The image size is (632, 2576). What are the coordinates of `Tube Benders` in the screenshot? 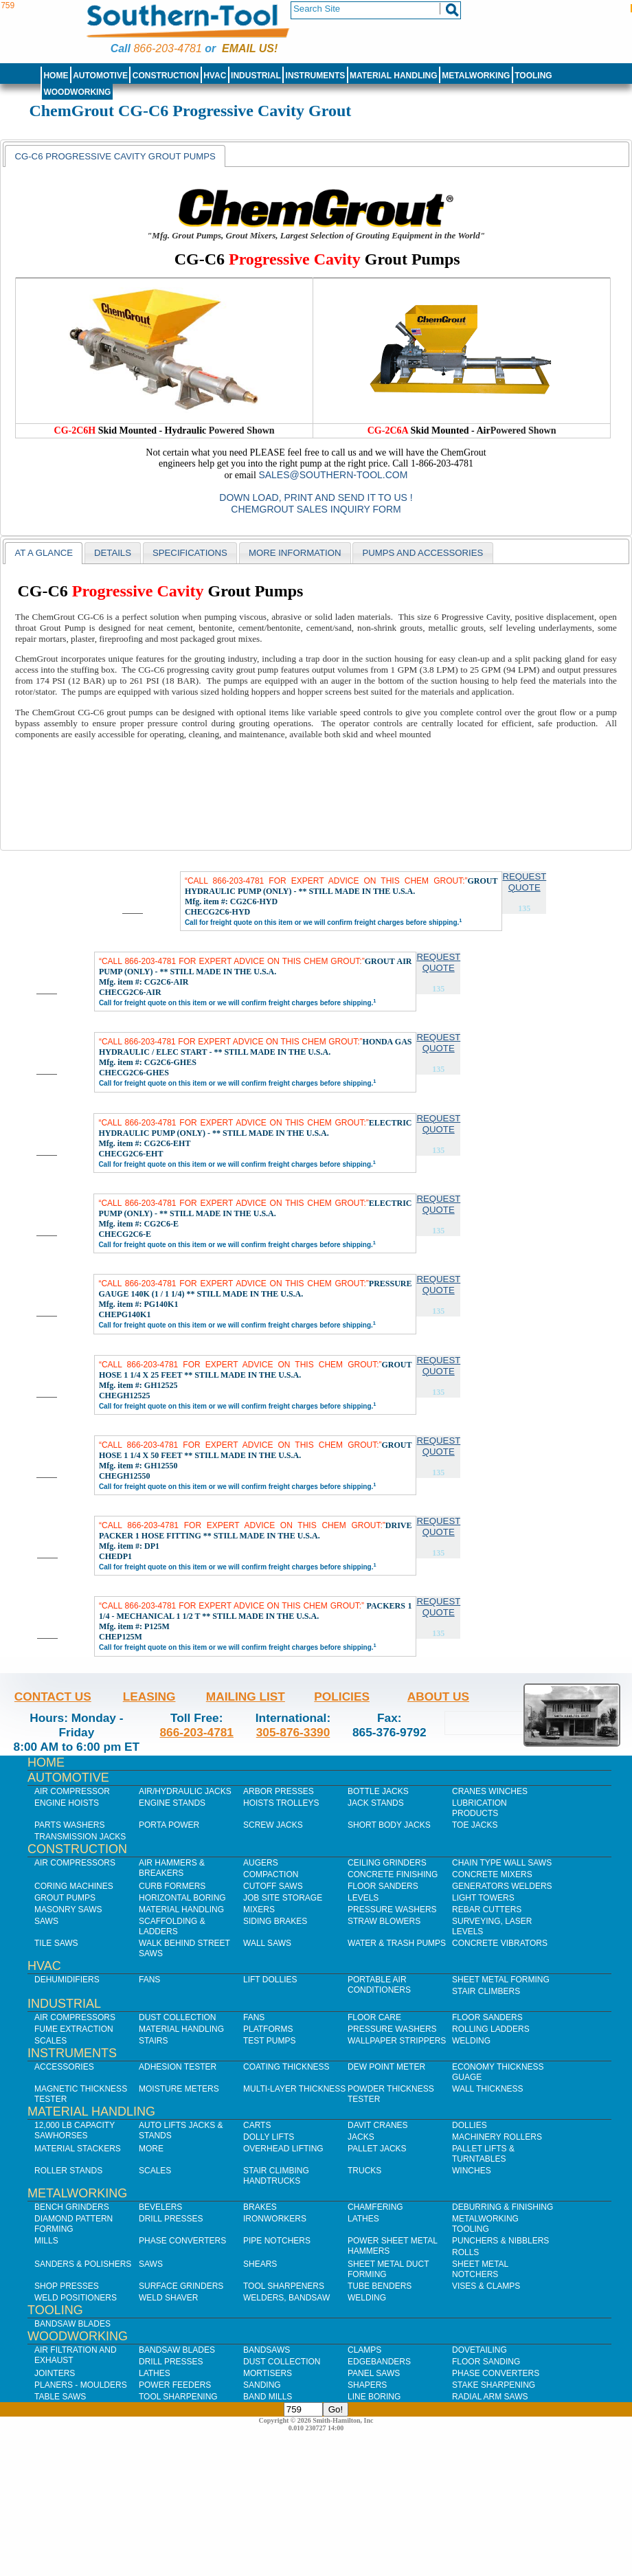 It's located at (379, 2286).